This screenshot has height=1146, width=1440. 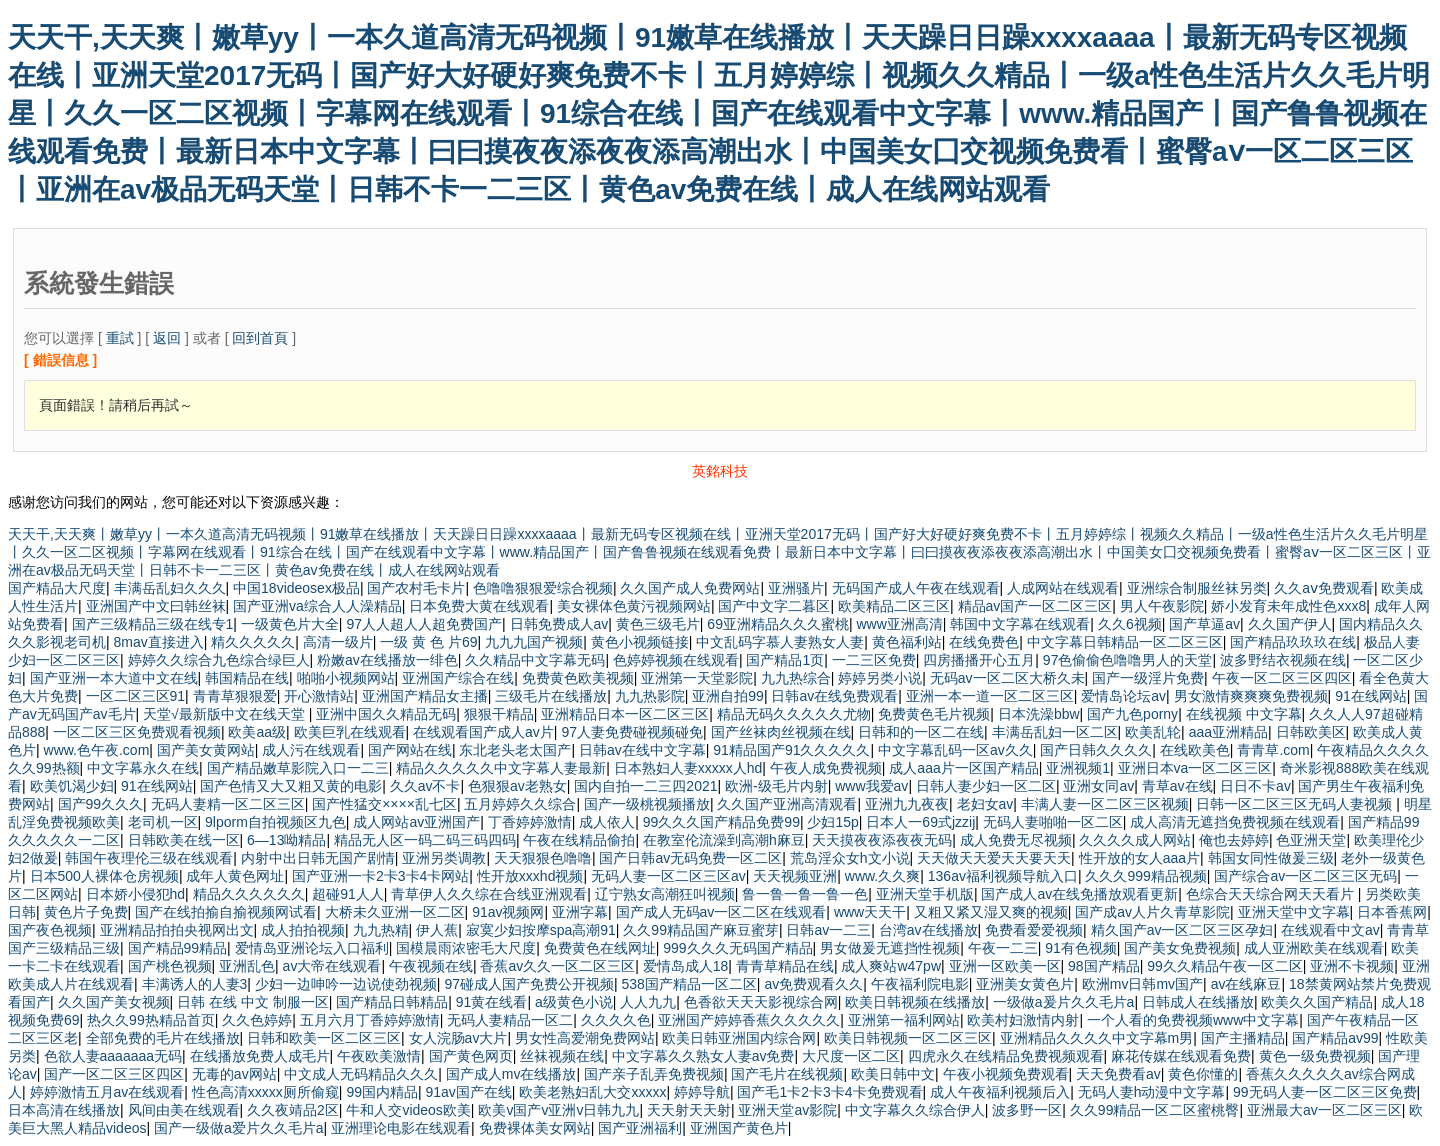 I want to click on 在教室伦流澡到高潮h麻豆, so click(x=724, y=840).